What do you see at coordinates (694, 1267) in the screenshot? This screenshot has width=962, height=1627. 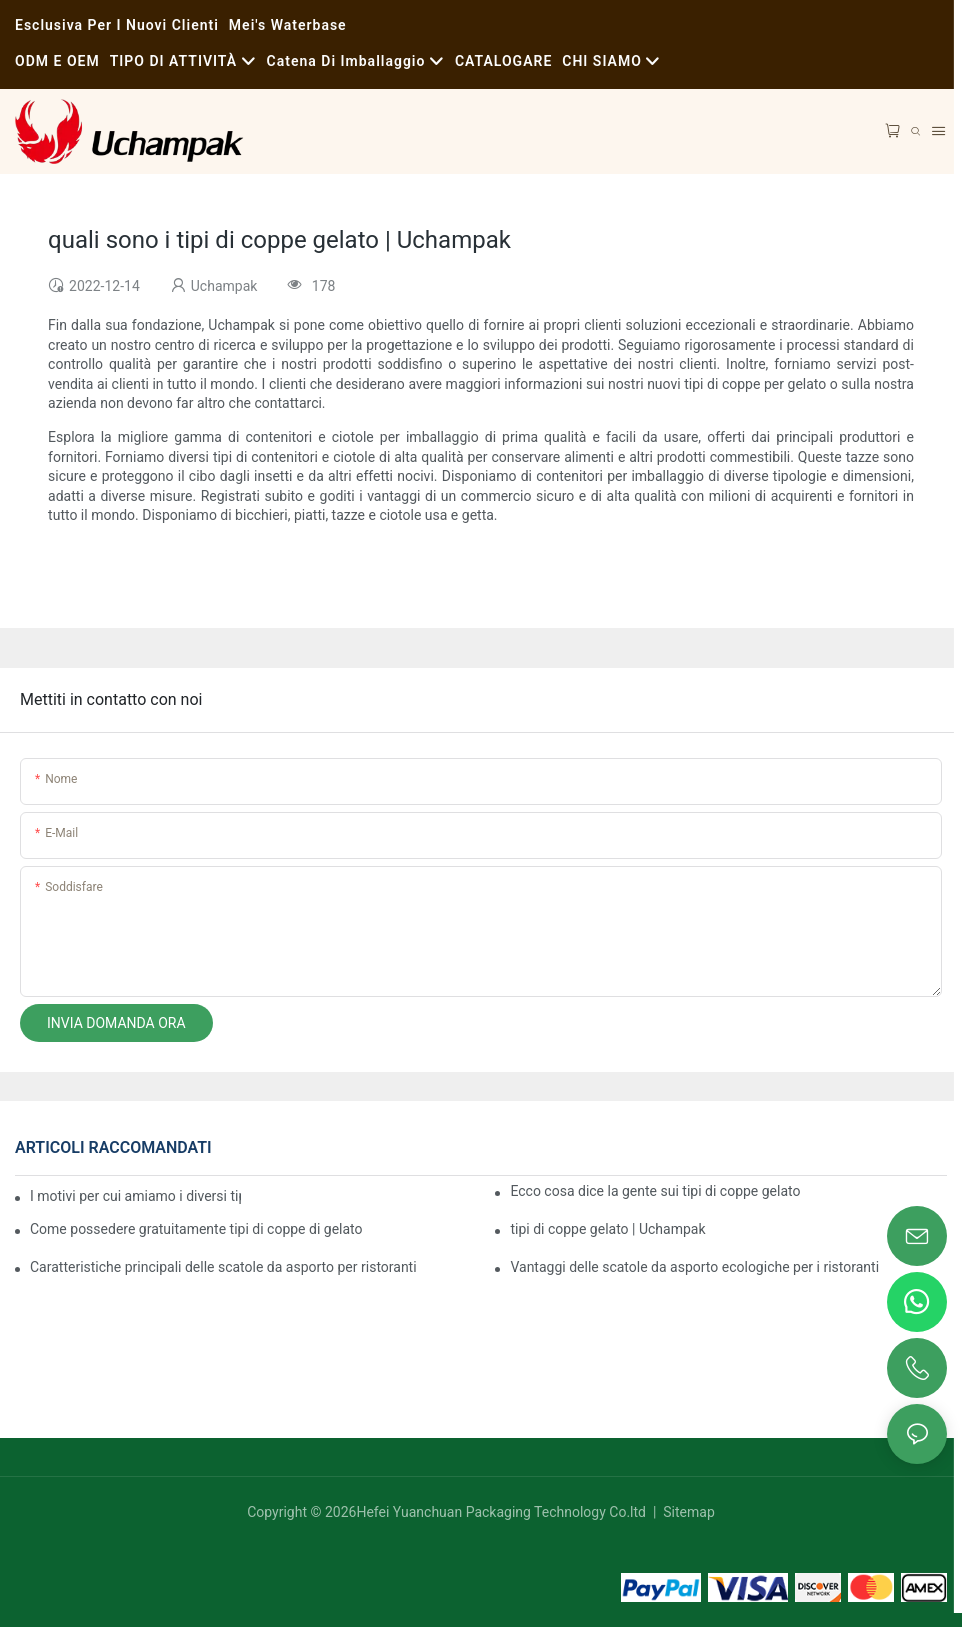 I see `Vantaggi delle scatole da asporto ecologiche per i ristoranti` at bounding box center [694, 1267].